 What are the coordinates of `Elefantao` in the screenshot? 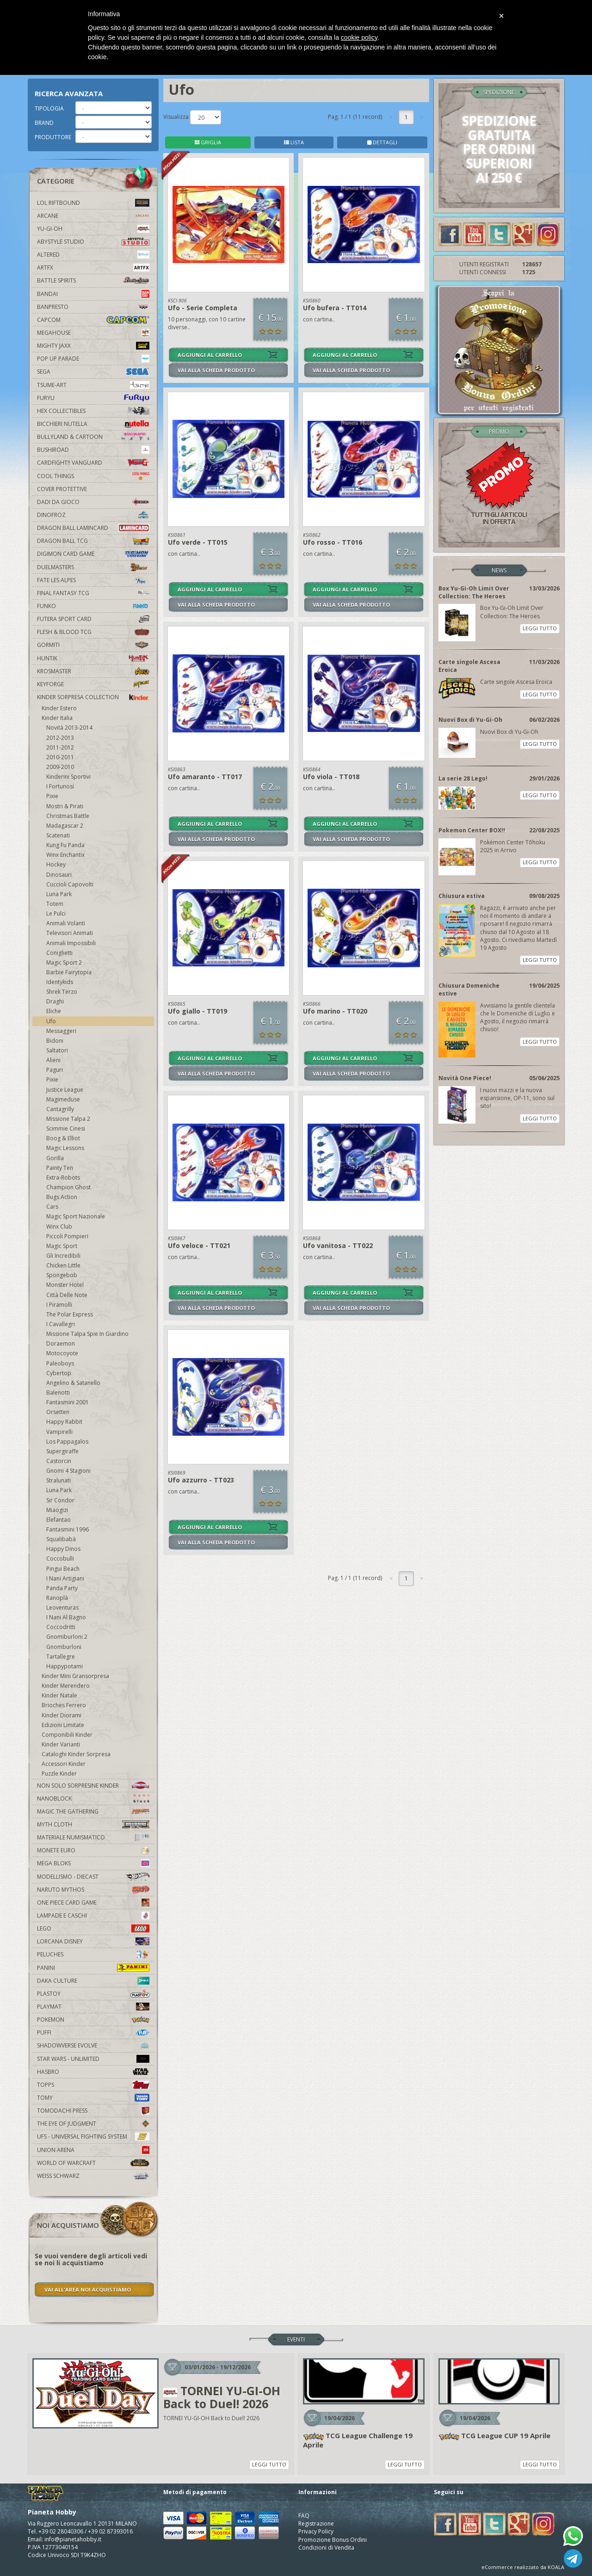 It's located at (58, 1520).